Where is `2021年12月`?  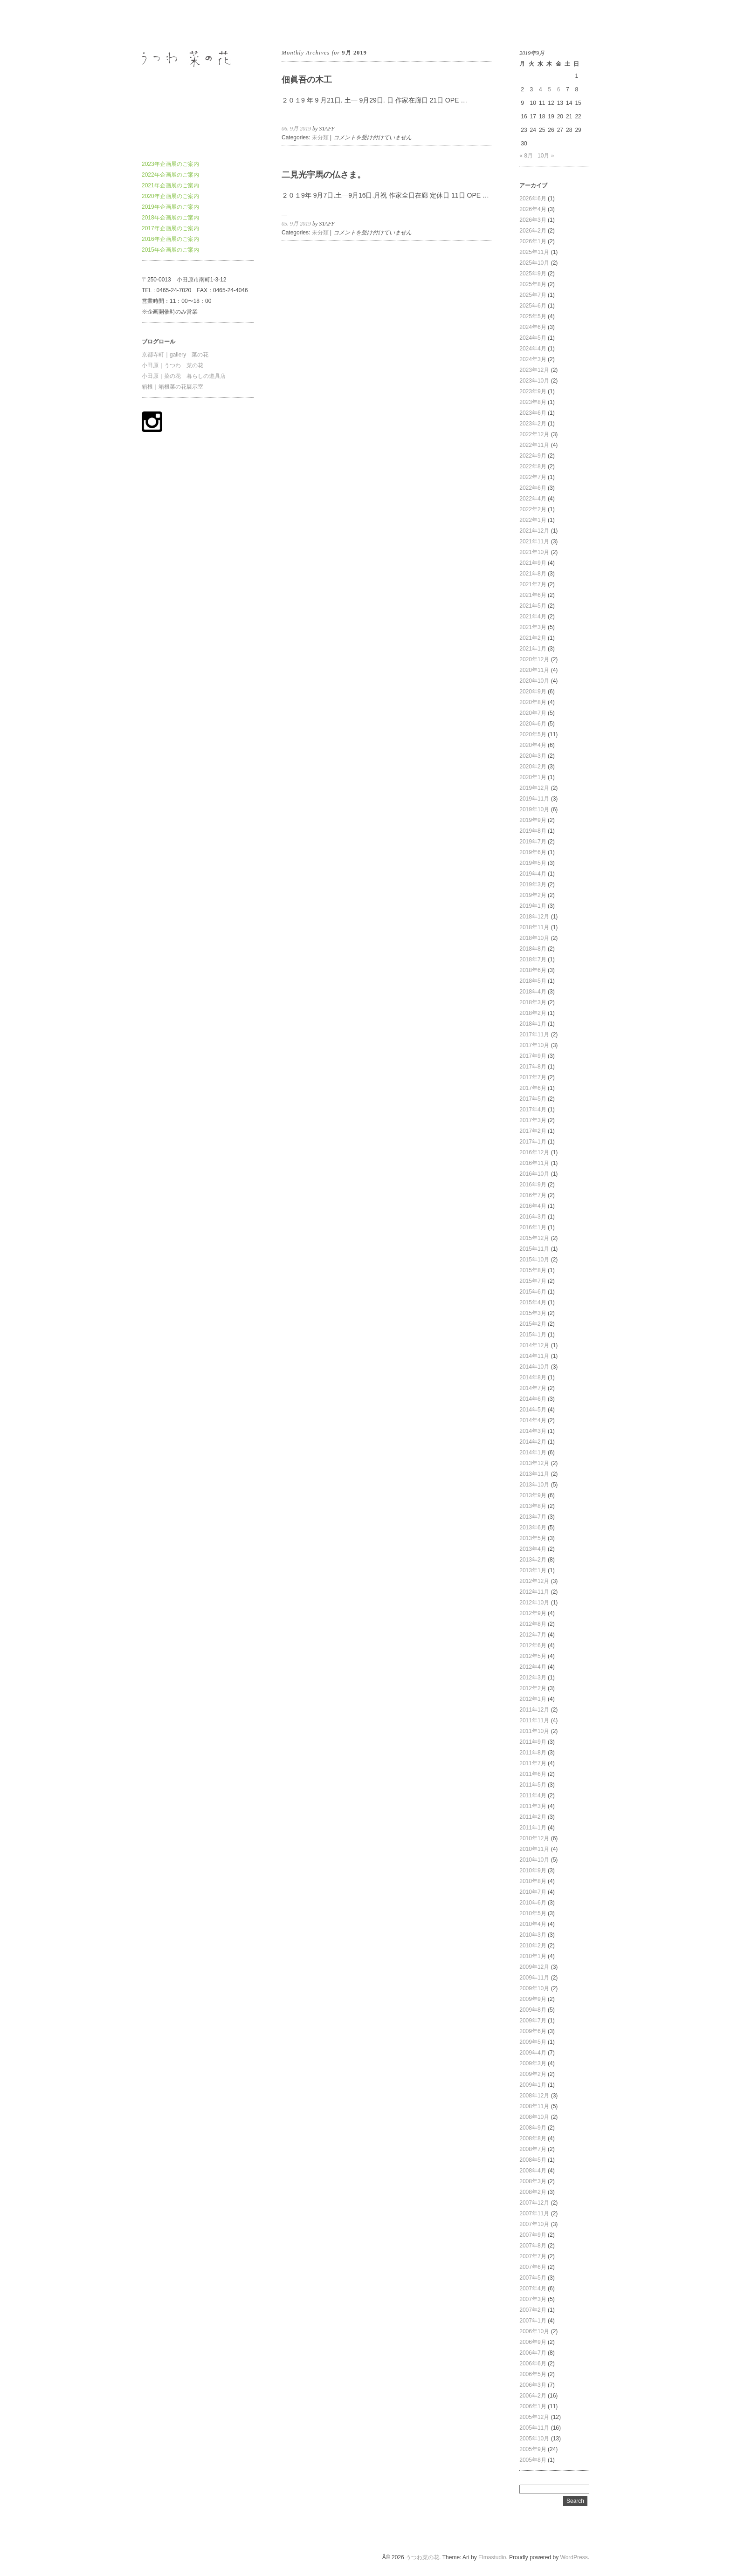 2021年12月 is located at coordinates (534, 531).